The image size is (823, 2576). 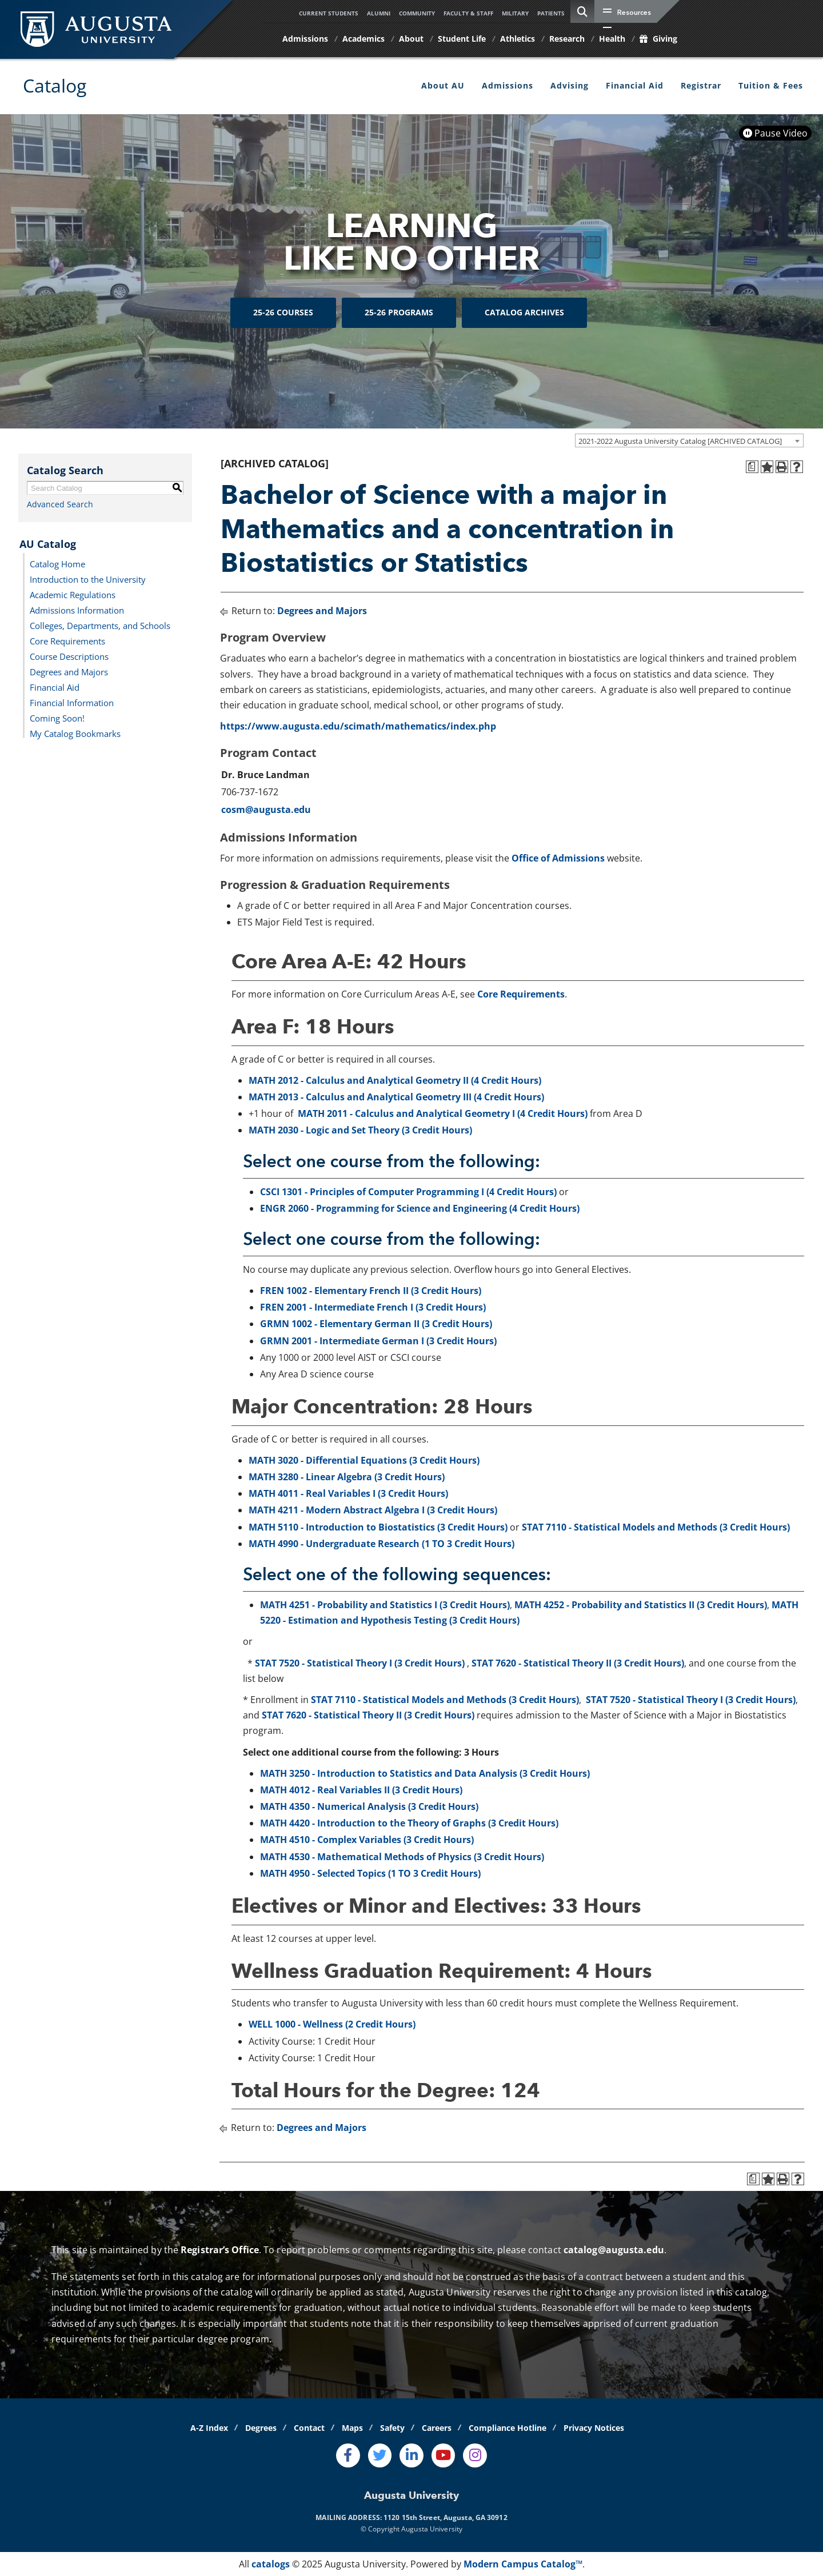 I want to click on GRMN 2001 - Intermediate German I (3 Credit Hours), so click(x=378, y=1341).